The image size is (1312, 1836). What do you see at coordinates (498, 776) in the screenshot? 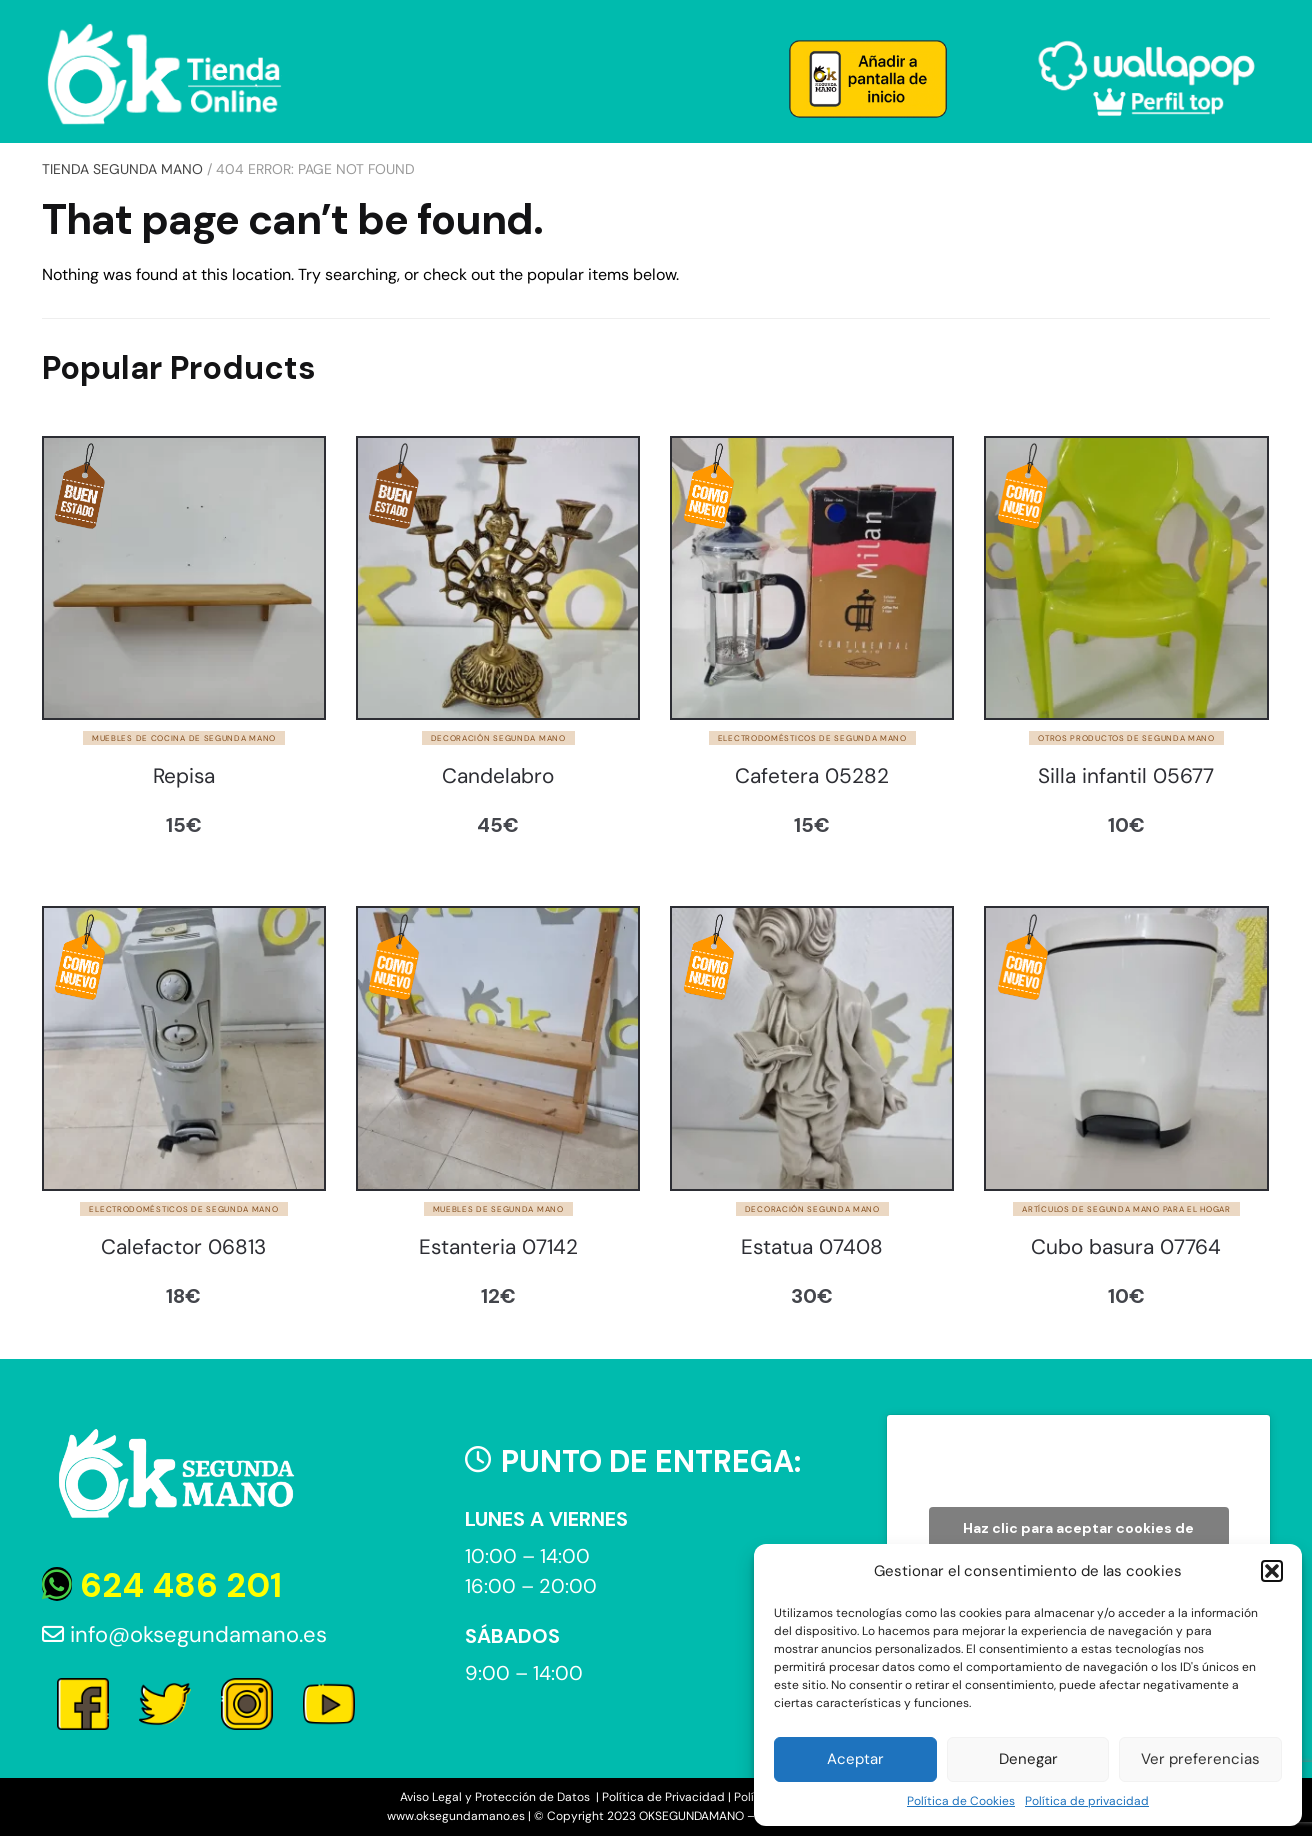
I see `Candelabro` at bounding box center [498, 776].